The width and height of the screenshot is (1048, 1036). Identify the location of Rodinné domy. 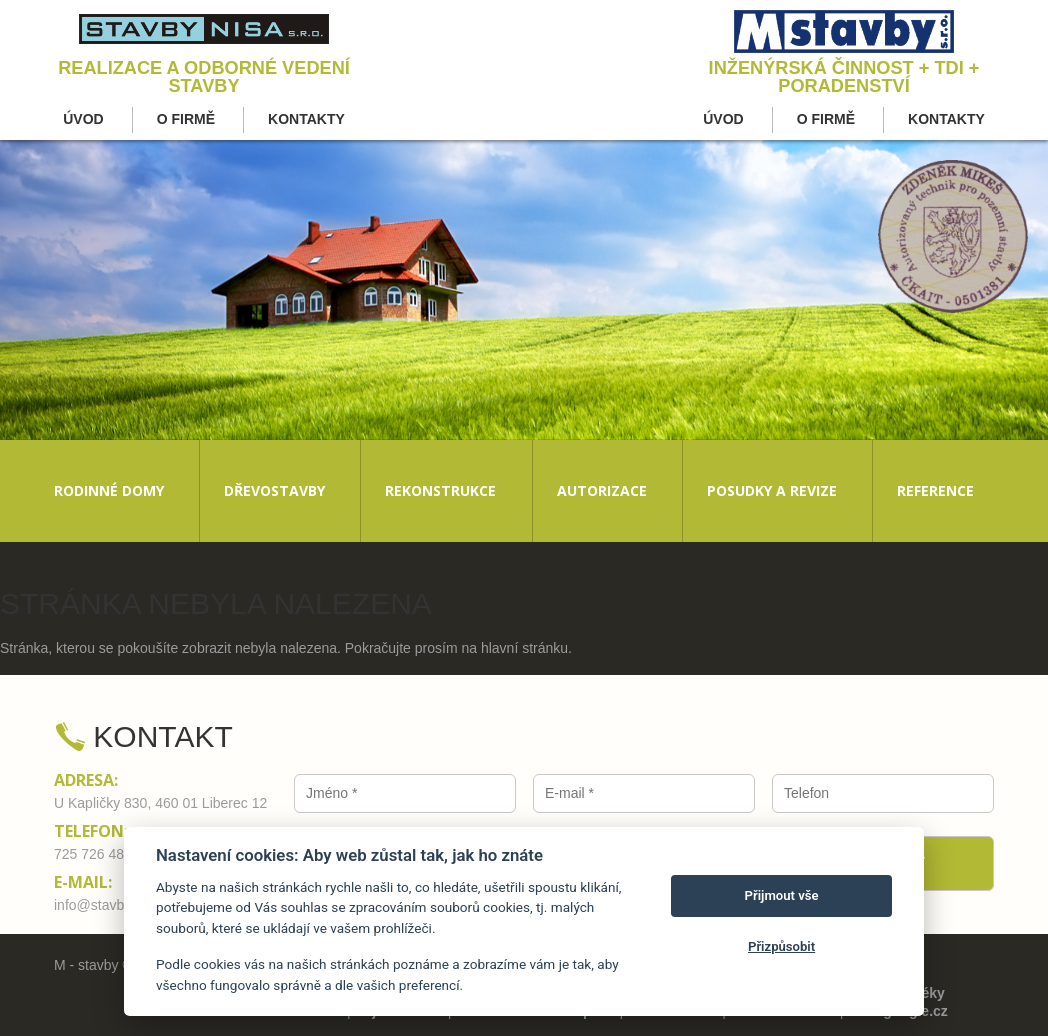
(109, 490).